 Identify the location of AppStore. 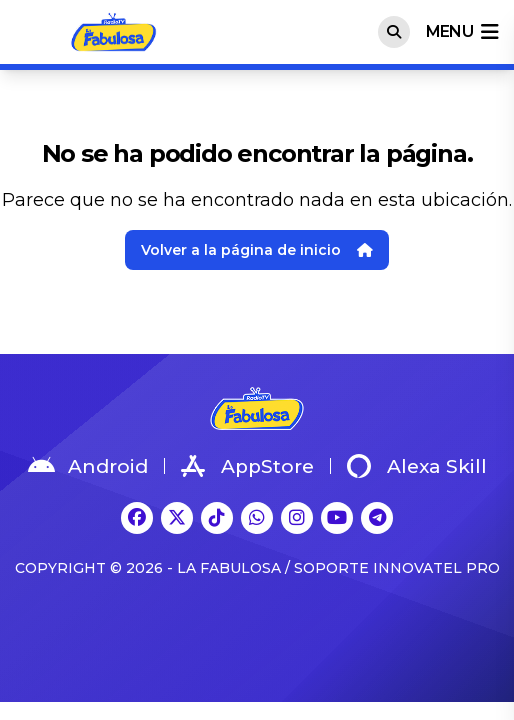
(247, 466).